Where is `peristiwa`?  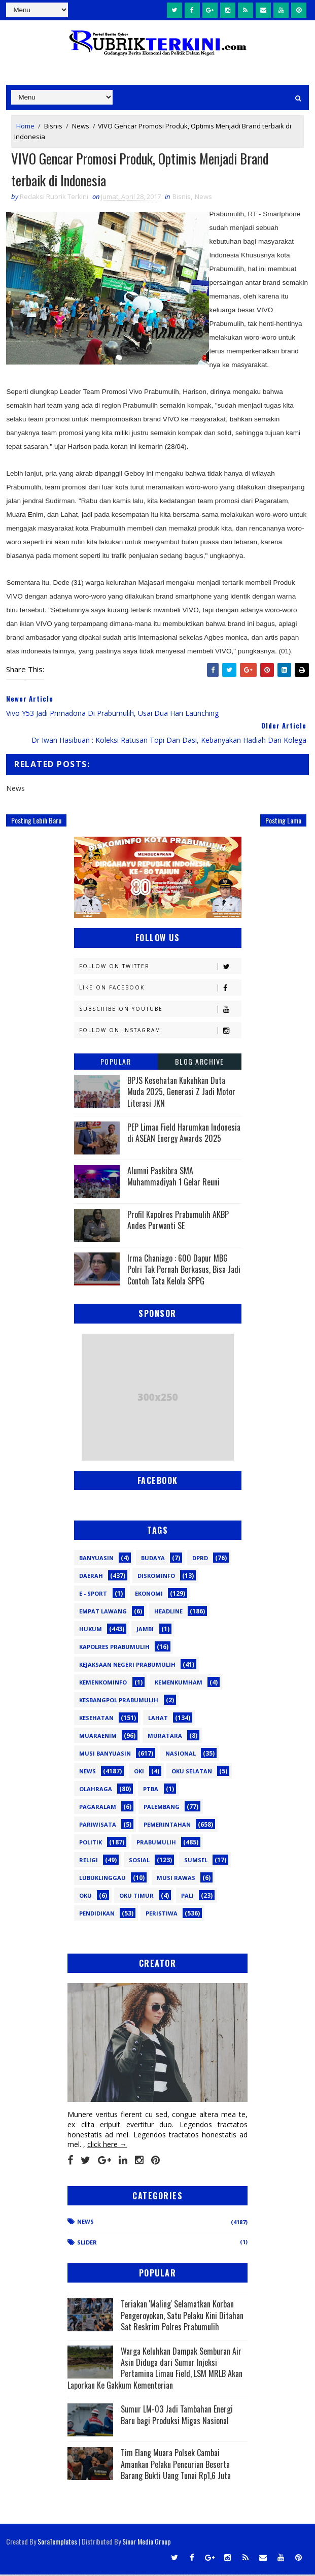 peristiwa is located at coordinates (162, 1915).